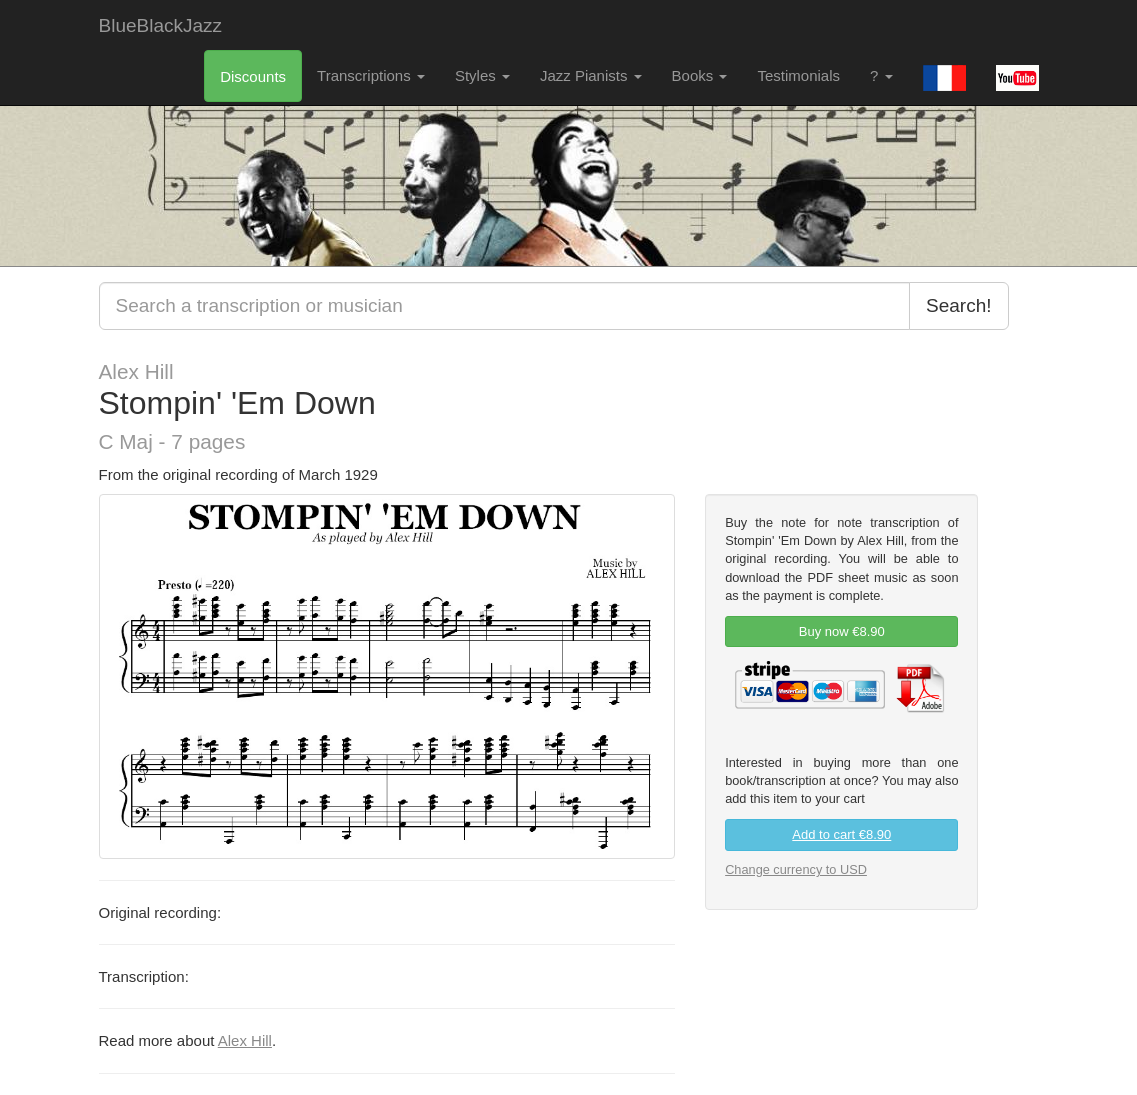 This screenshot has width=1137, height=1095. I want to click on Discounts, so click(253, 76).